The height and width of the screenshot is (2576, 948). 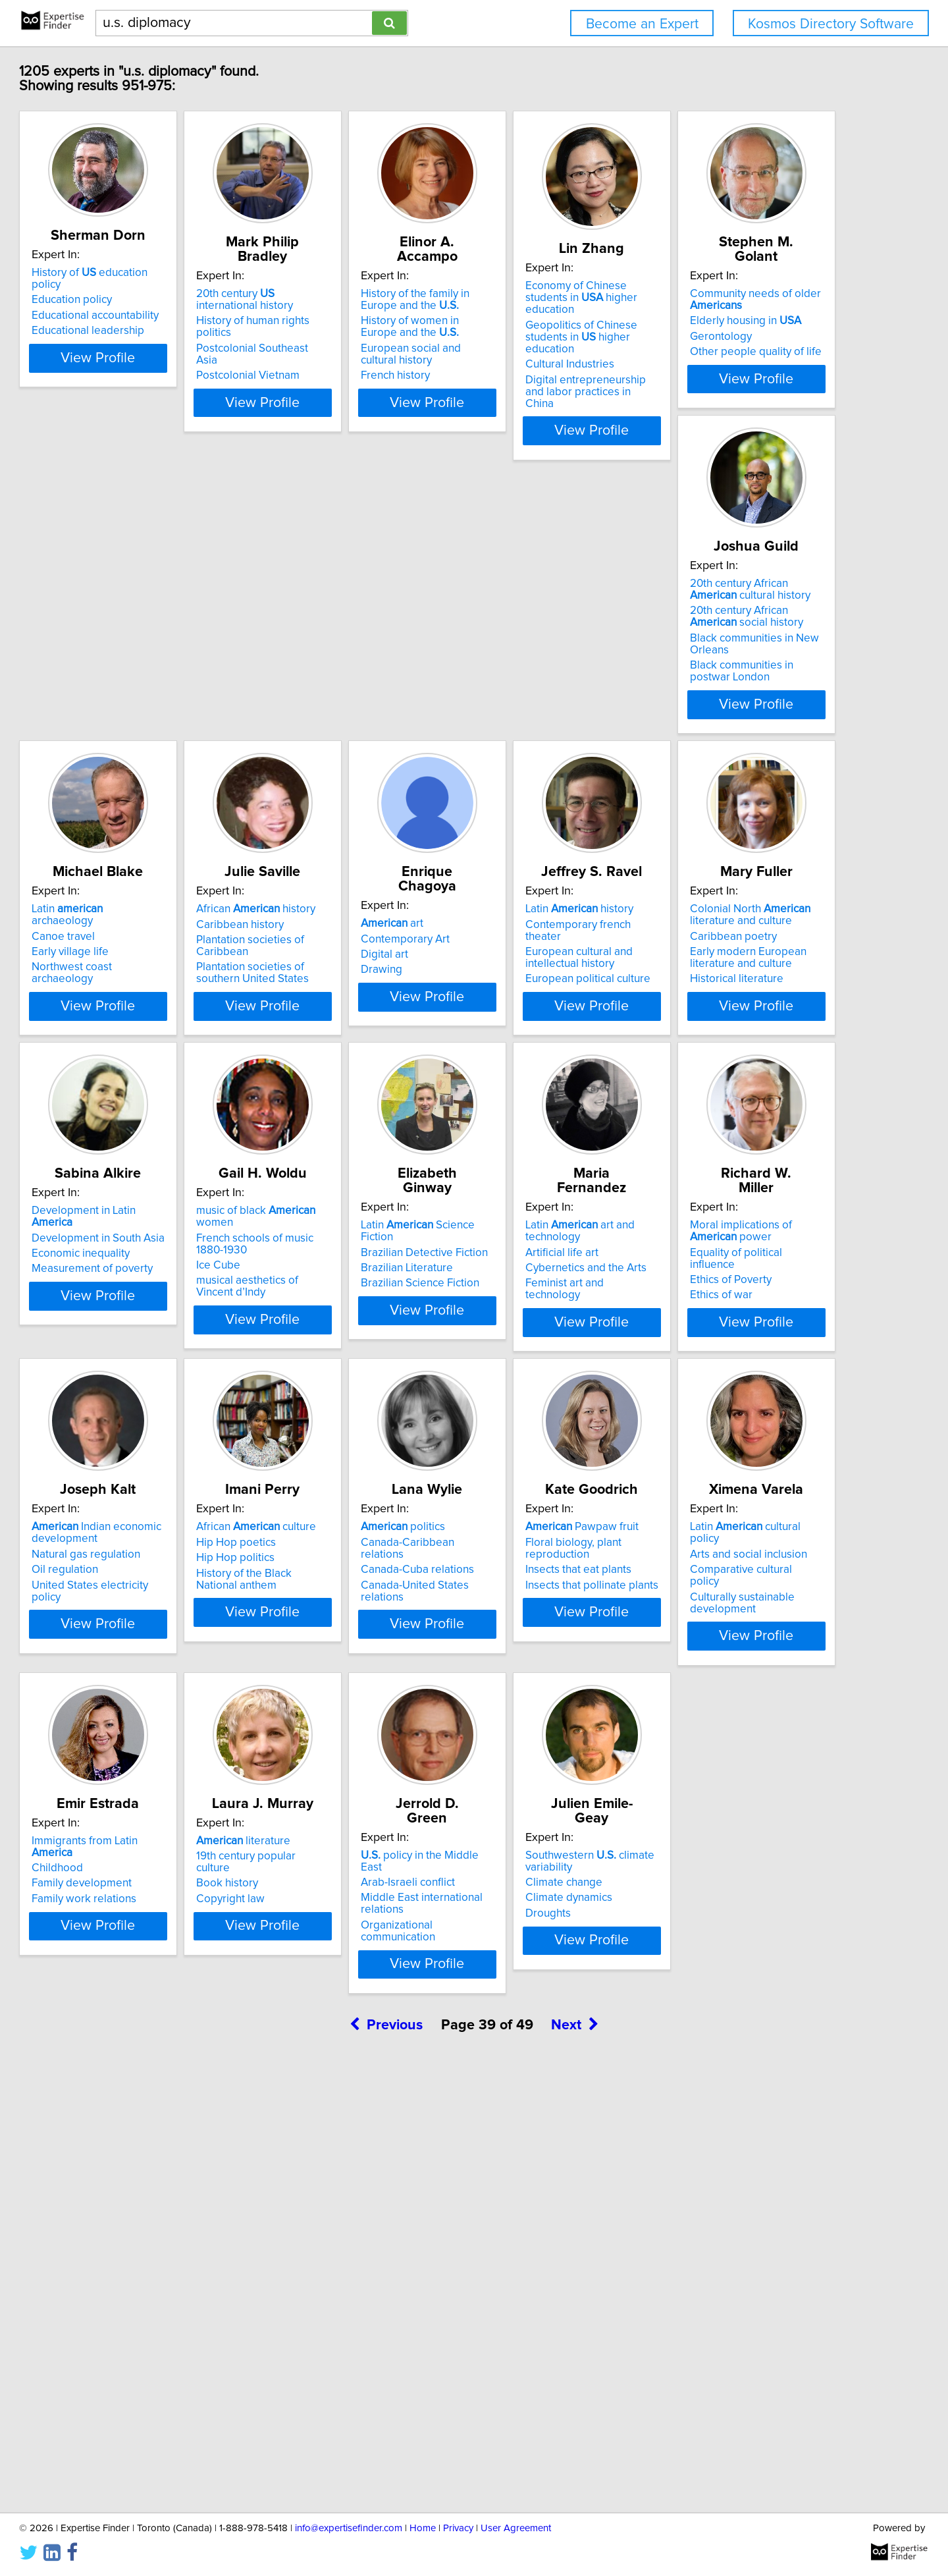 What do you see at coordinates (755, 1942) in the screenshot?
I see `policy in the Middle East` at bounding box center [755, 1942].